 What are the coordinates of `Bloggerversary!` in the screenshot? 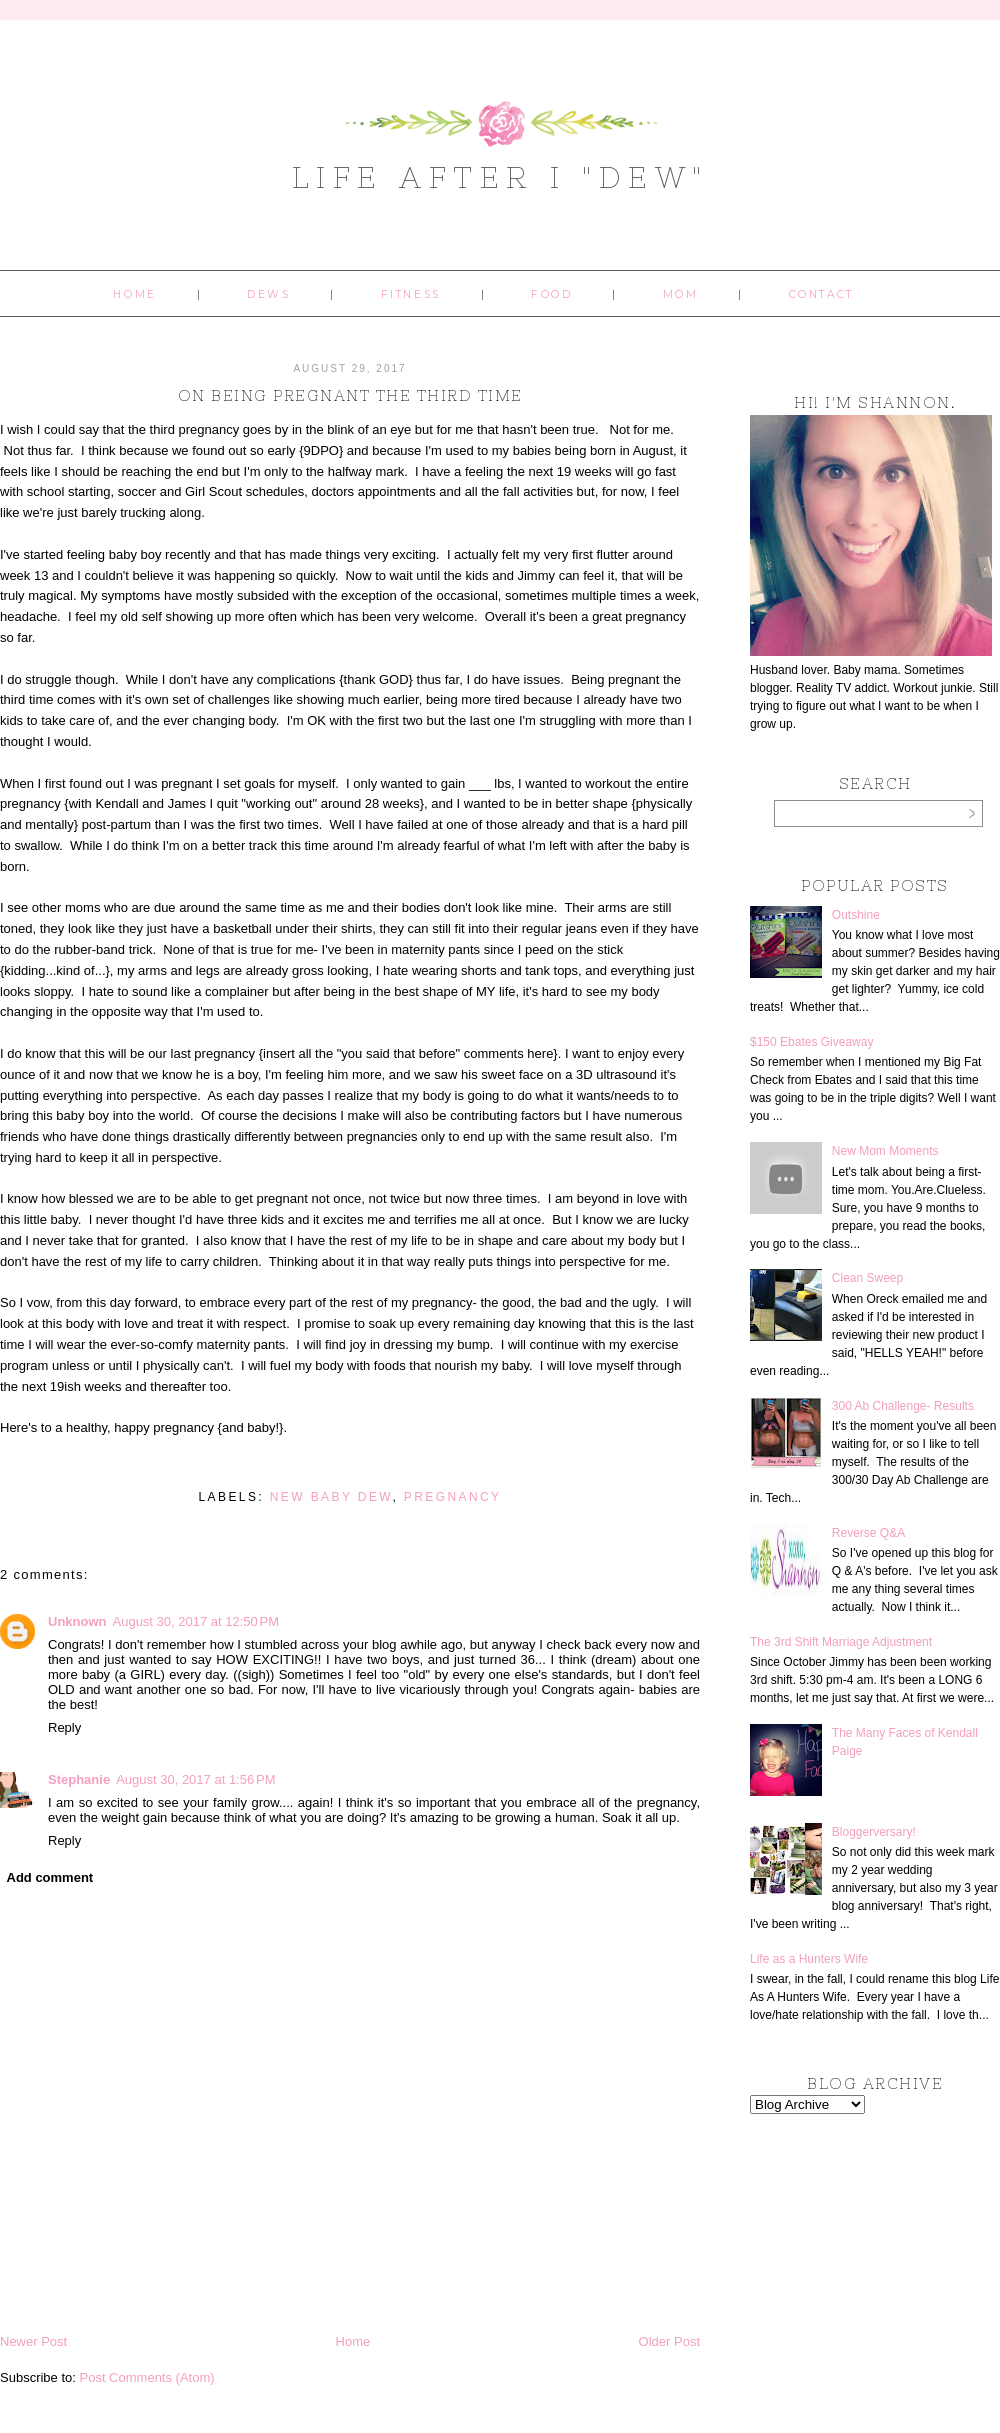 It's located at (874, 1832).